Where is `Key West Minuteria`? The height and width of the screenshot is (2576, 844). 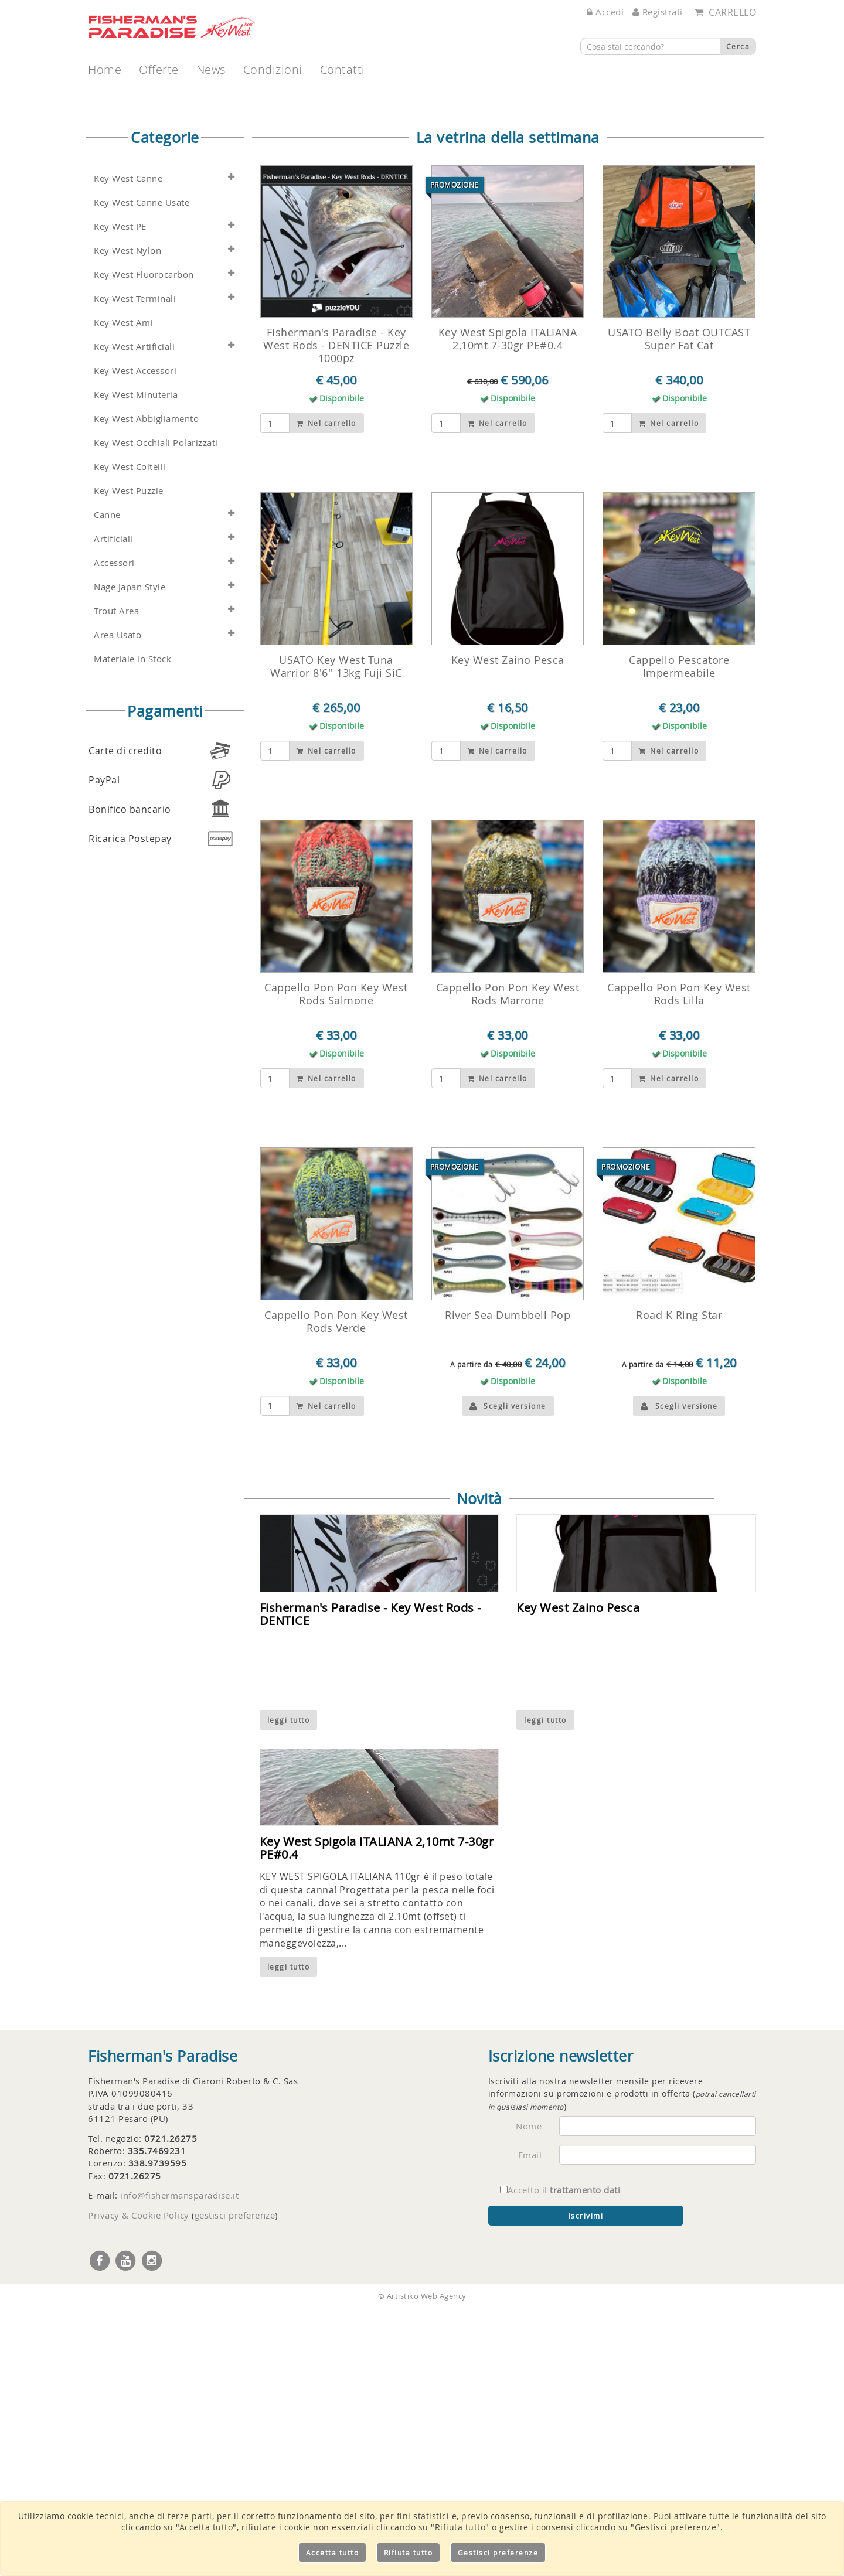 Key West Minuteria is located at coordinates (136, 661).